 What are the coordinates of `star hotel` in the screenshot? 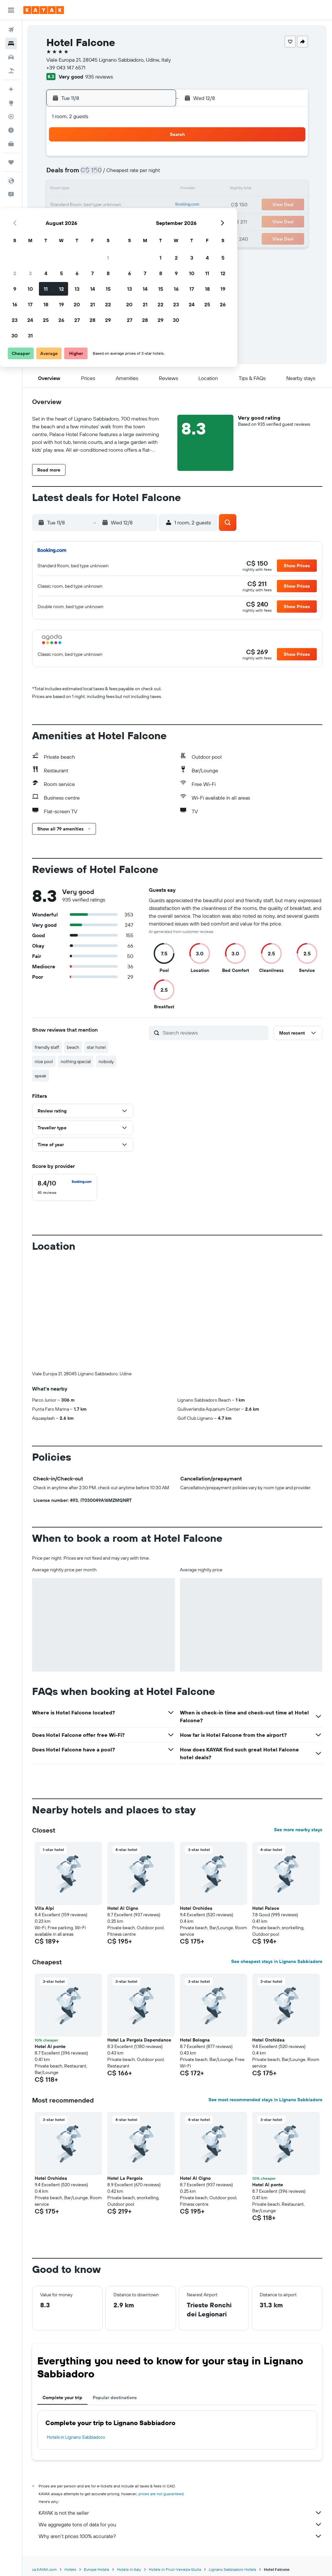 It's located at (96, 1047).